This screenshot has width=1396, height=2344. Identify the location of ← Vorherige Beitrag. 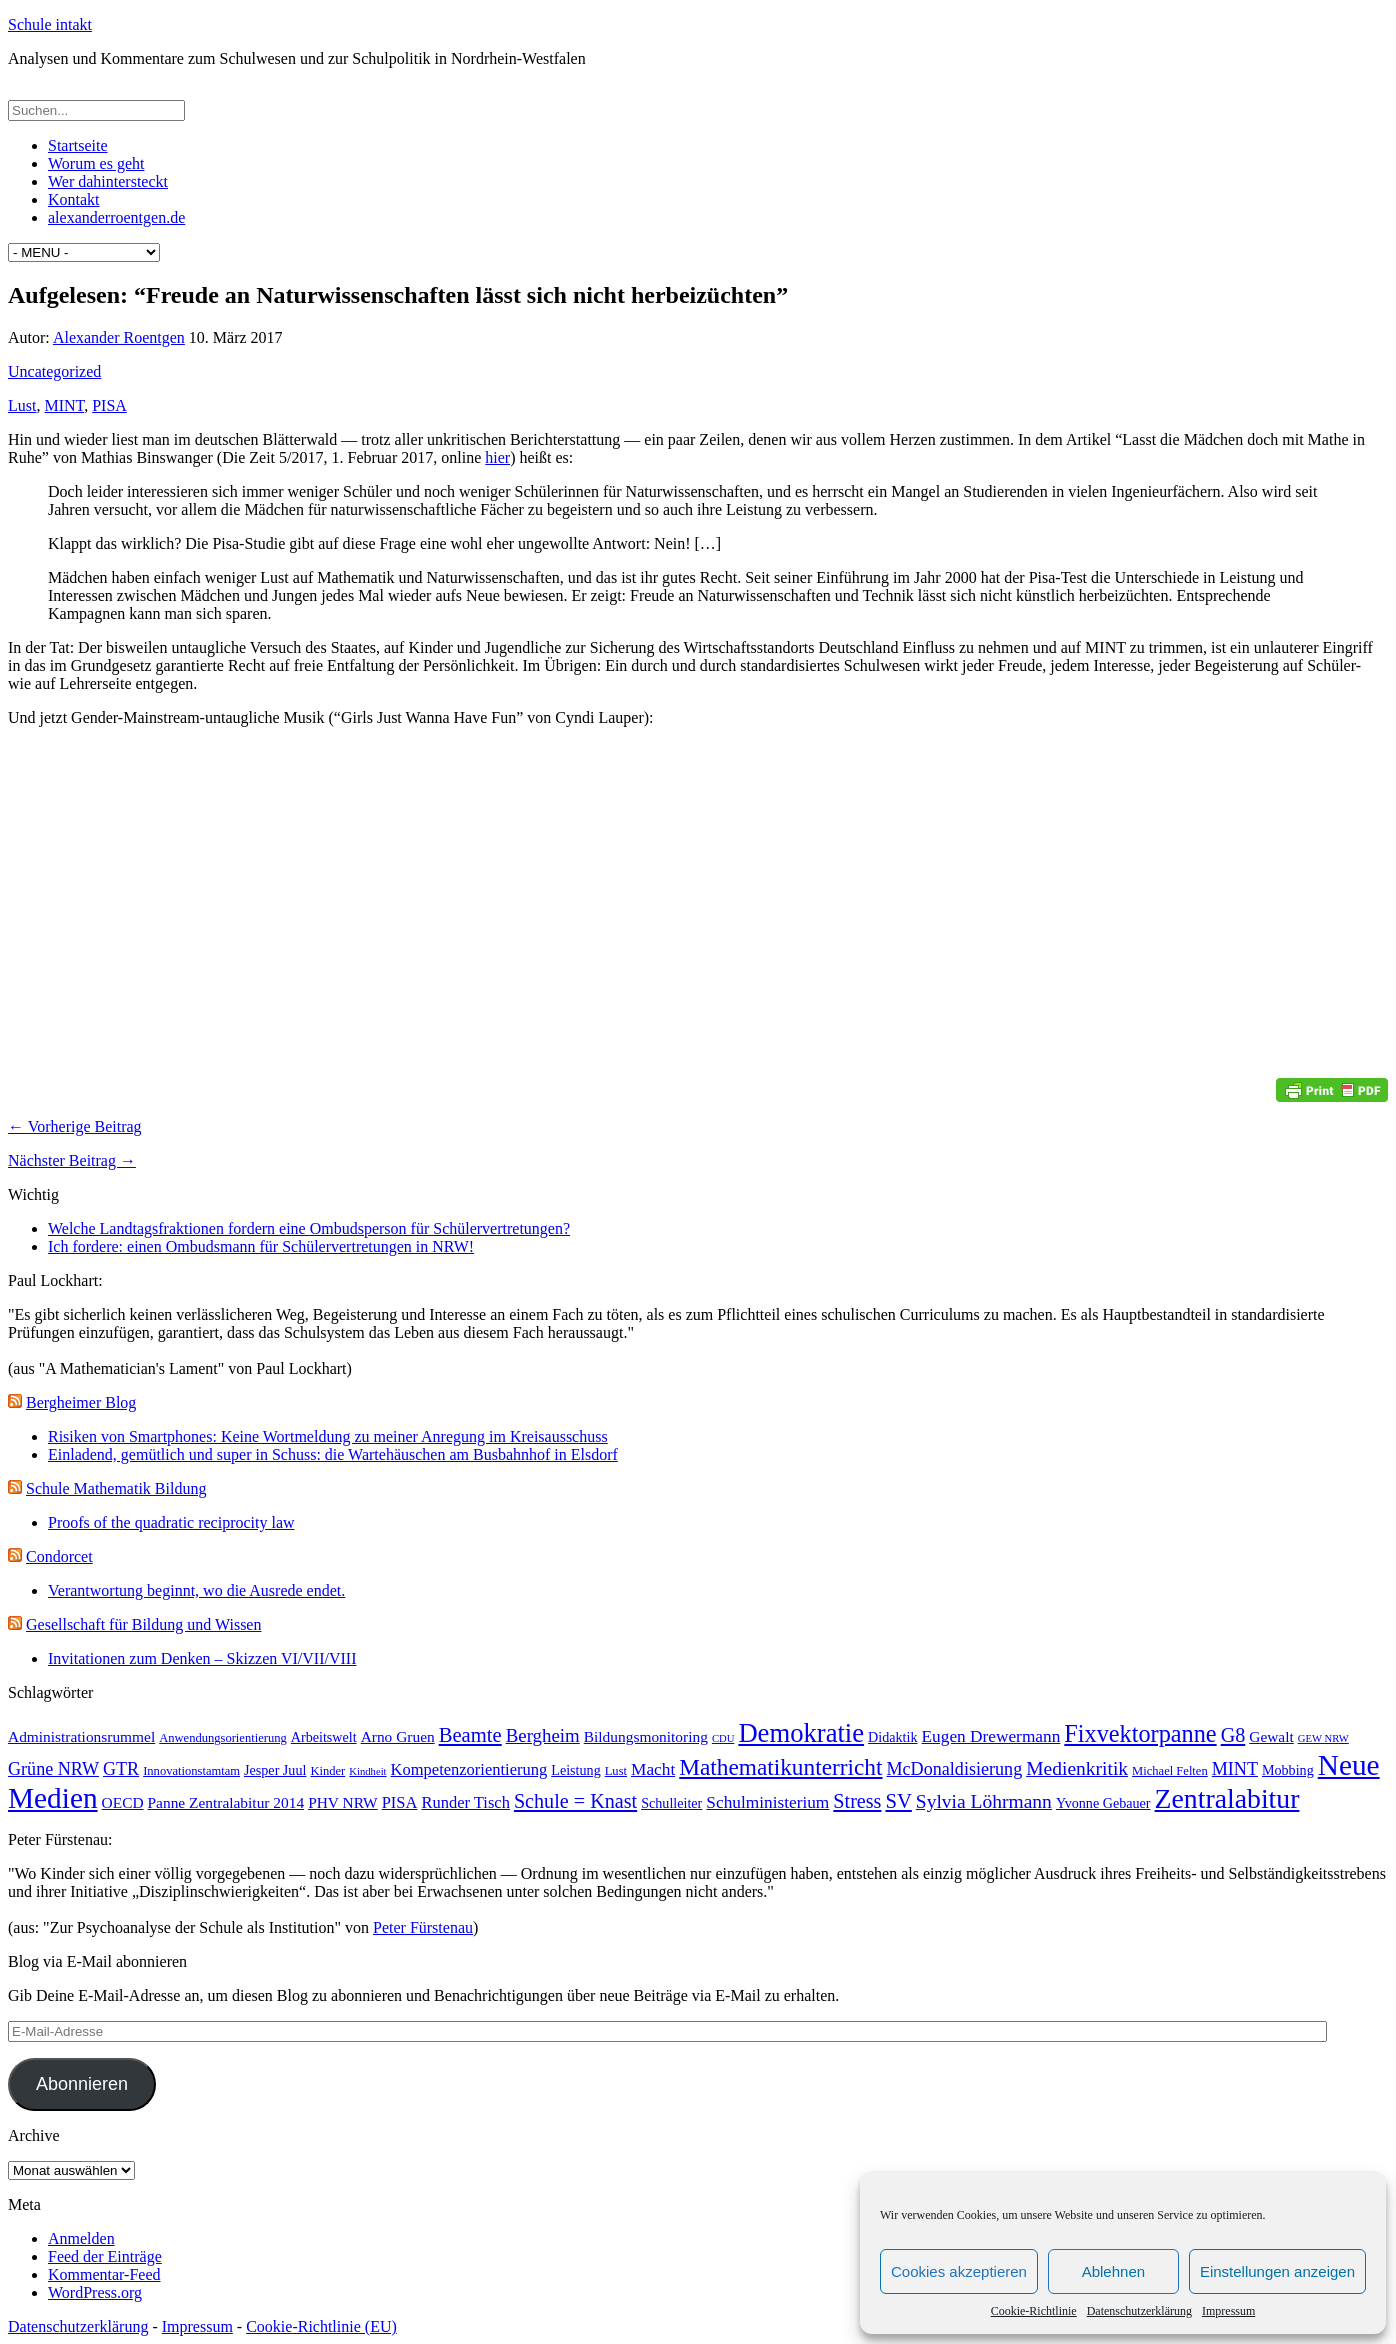
(75, 1126).